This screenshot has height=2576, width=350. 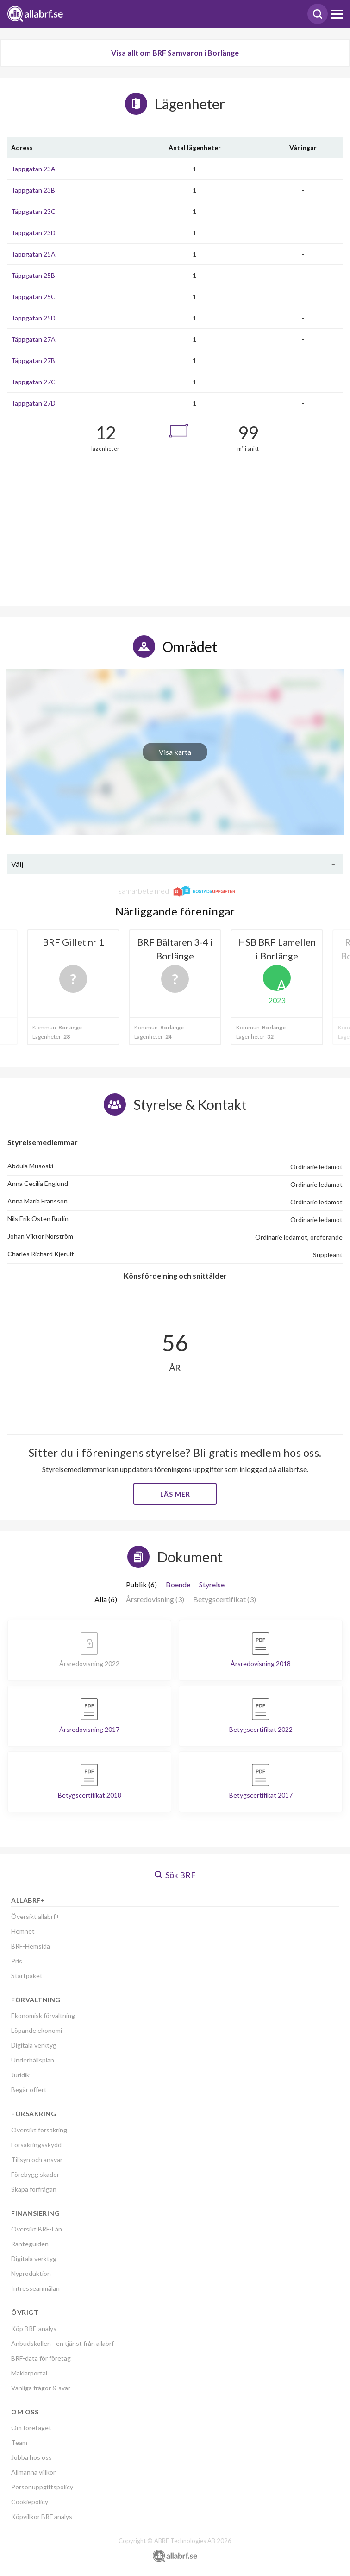 What do you see at coordinates (17, 863) in the screenshot?
I see `Välj` at bounding box center [17, 863].